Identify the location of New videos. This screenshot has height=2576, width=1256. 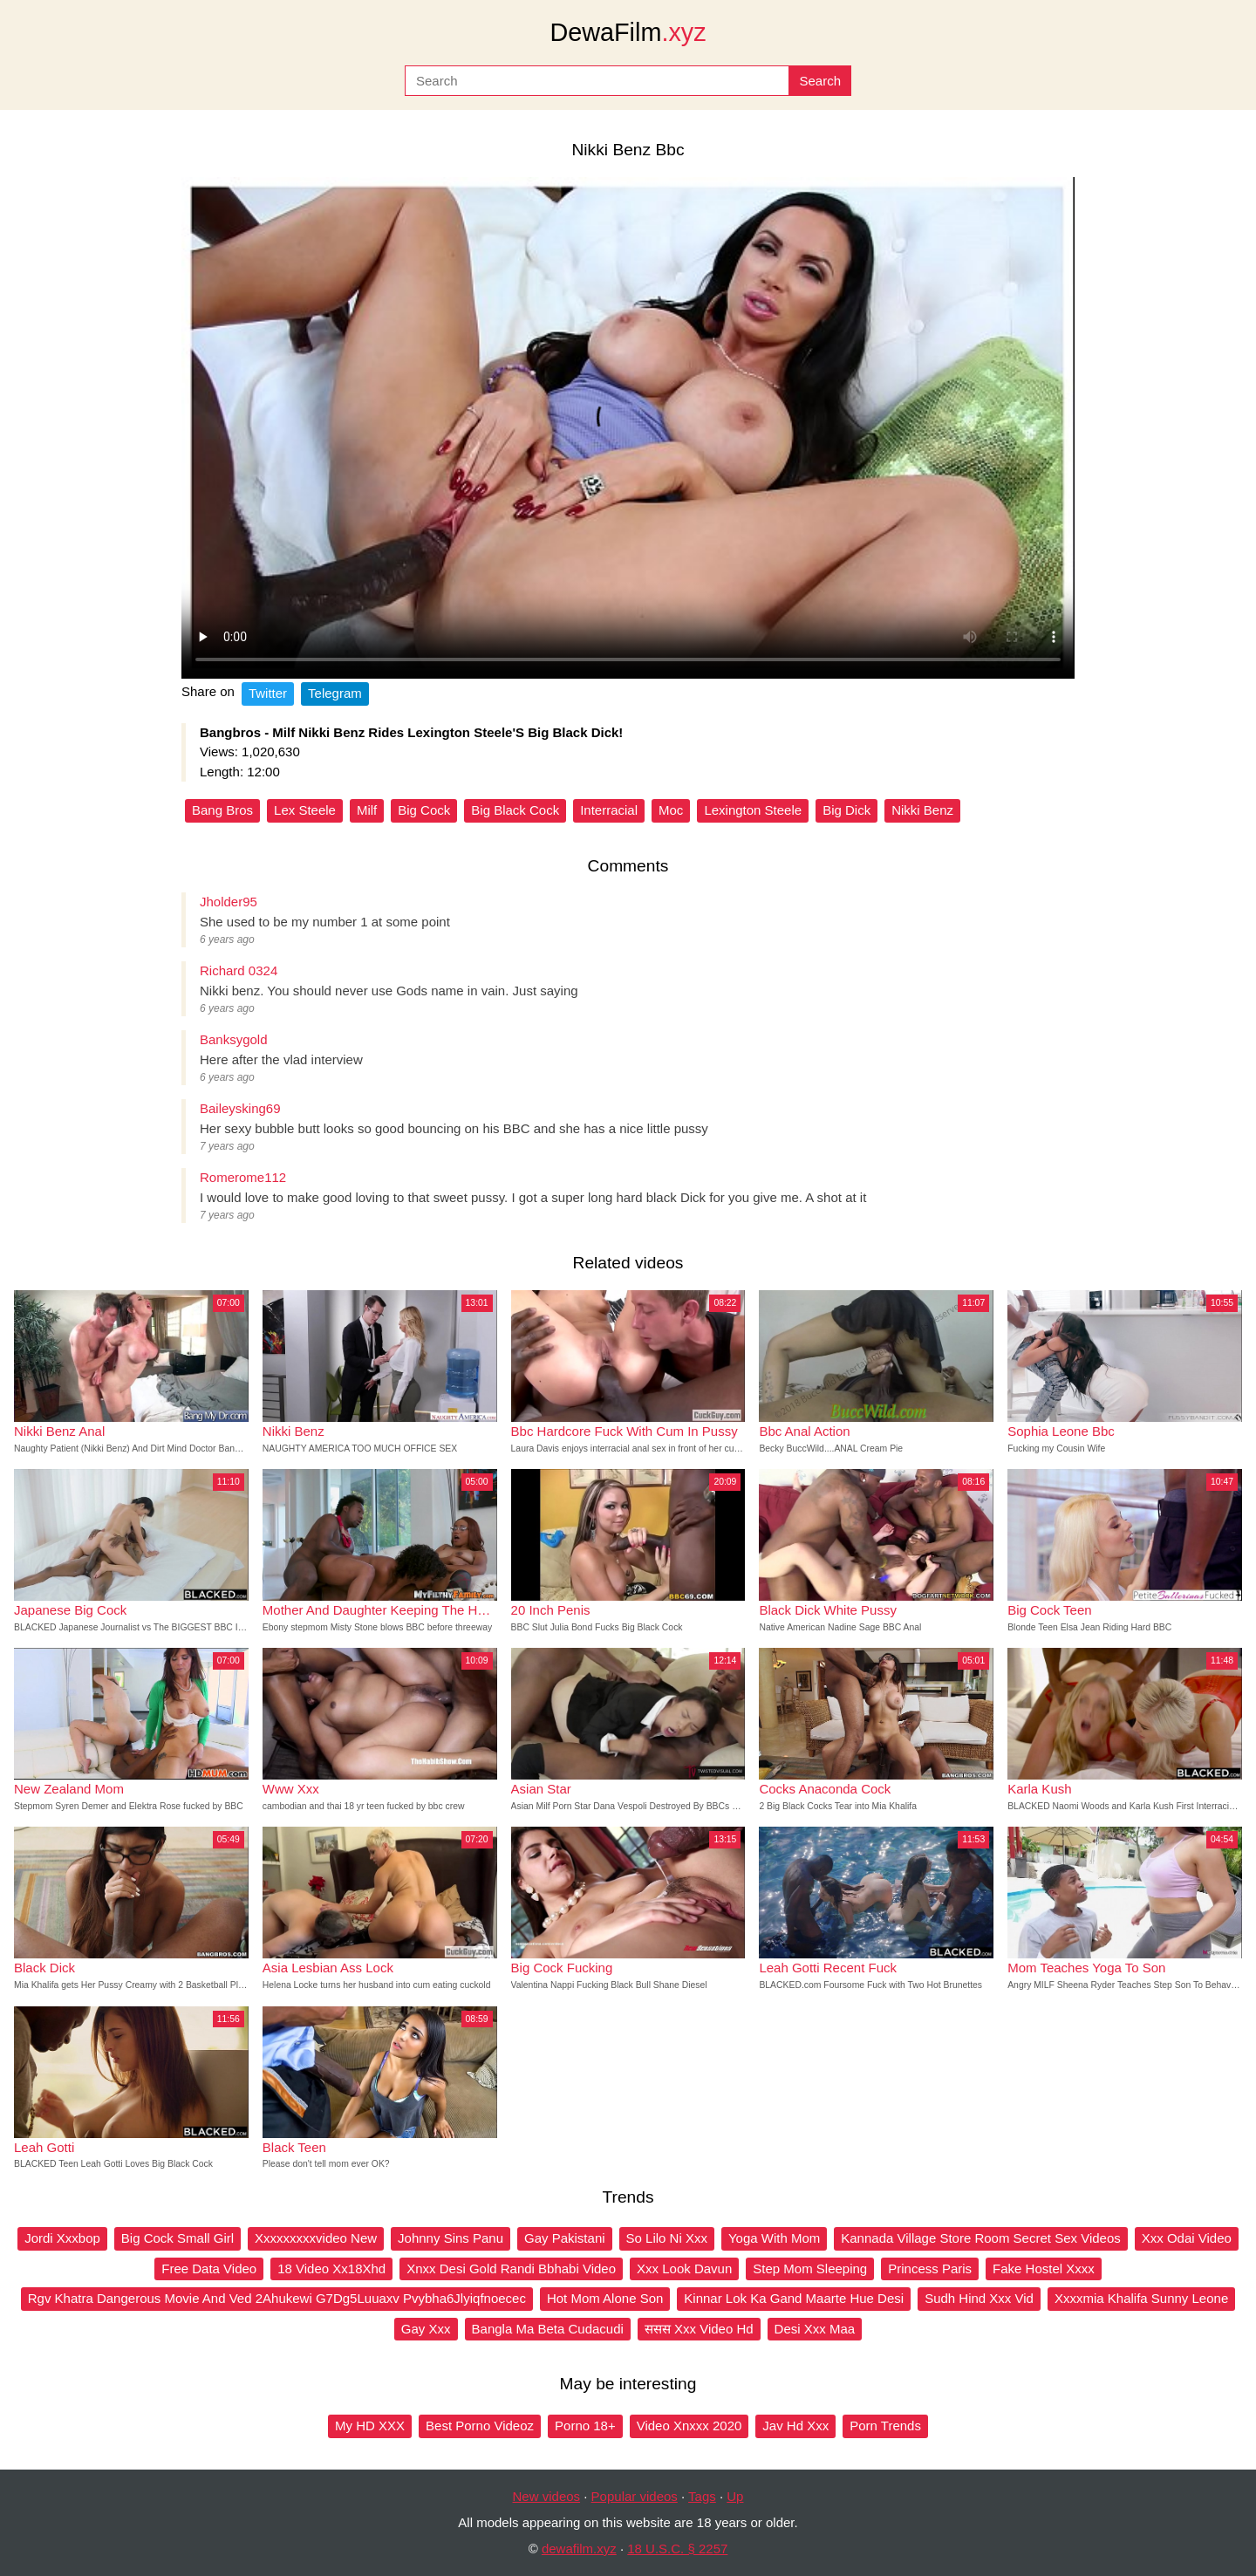
(547, 2496).